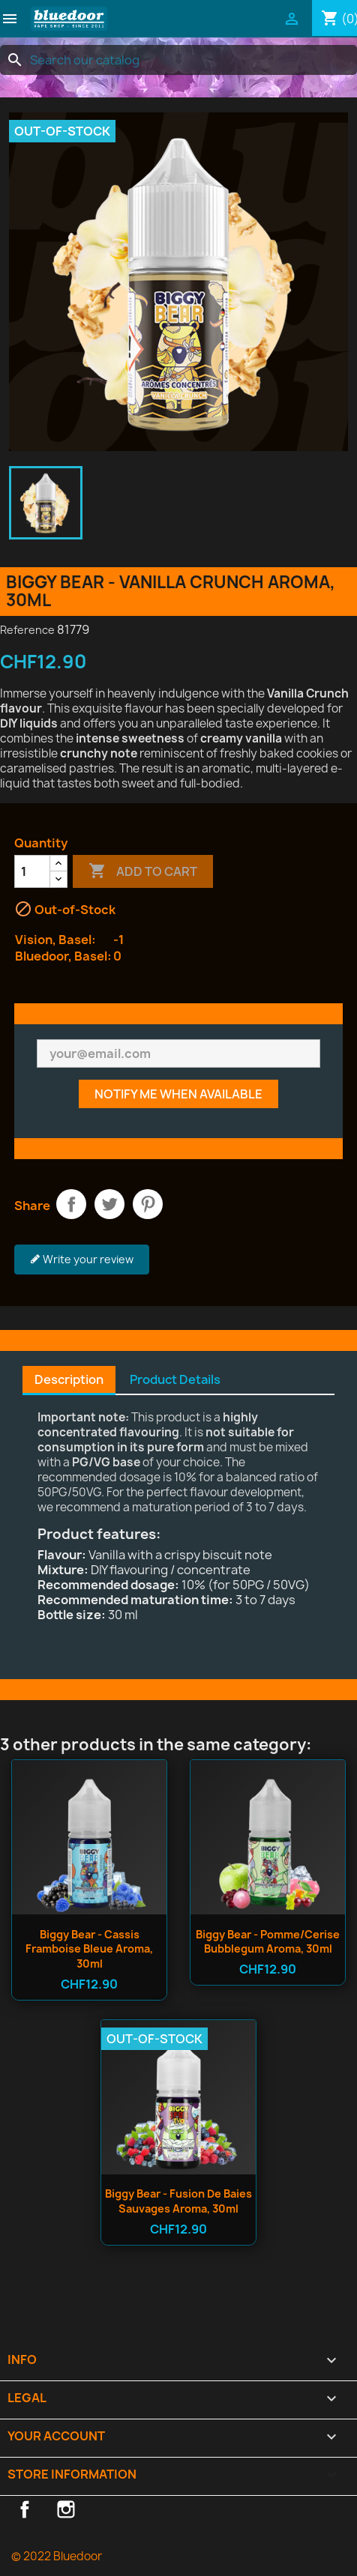 This screenshot has height=2576, width=357. Describe the element at coordinates (56, 2556) in the screenshot. I see `© 2022 Bluedoor` at that location.